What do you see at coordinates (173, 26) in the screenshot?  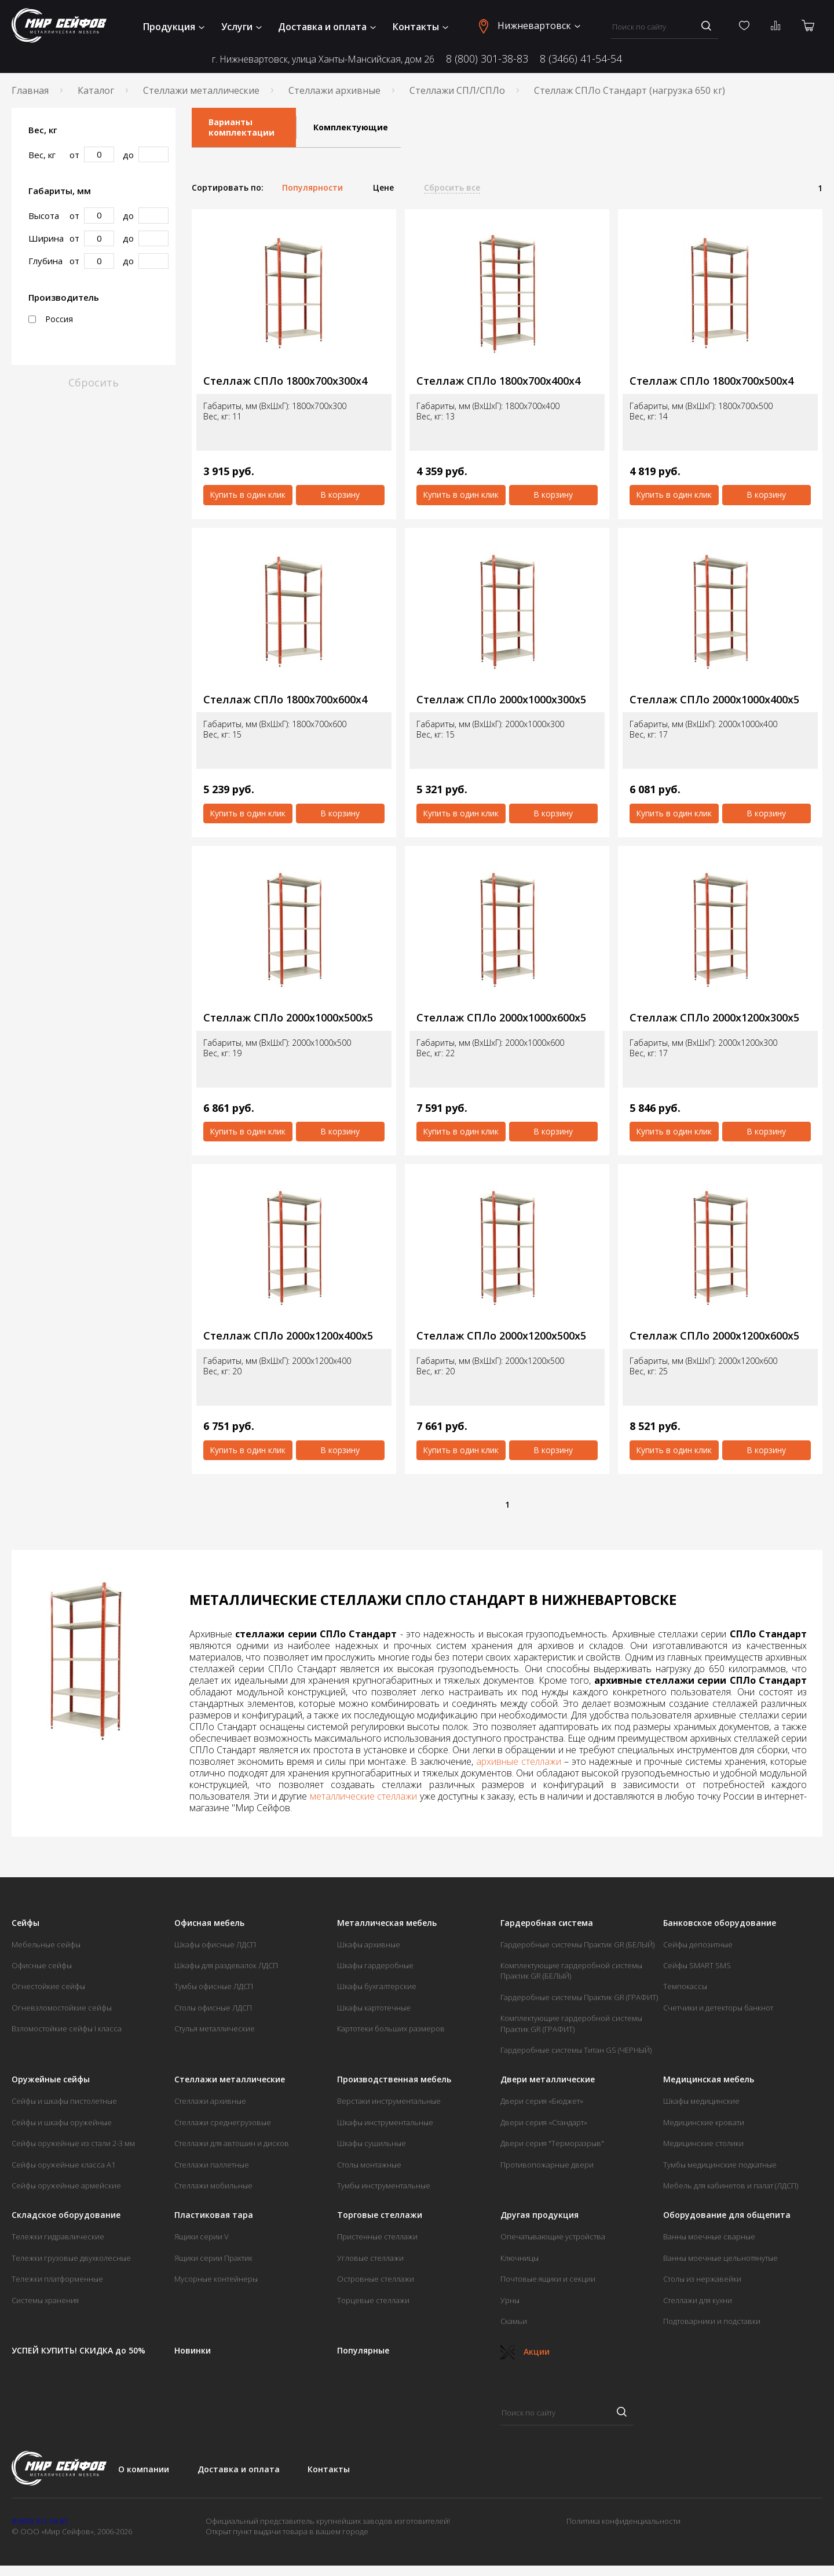 I see `Продукция` at bounding box center [173, 26].